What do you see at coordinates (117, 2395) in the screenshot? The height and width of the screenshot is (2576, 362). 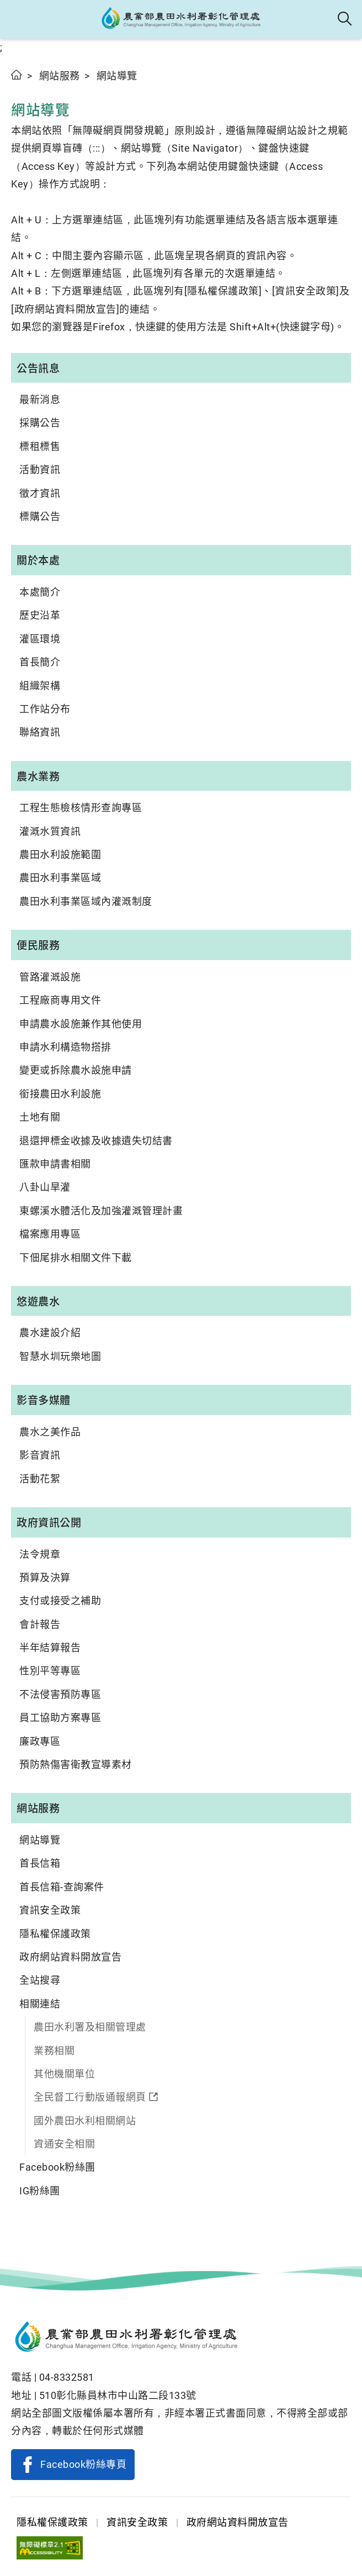 I see `510彰化縣員林市中山路二段133號` at bounding box center [117, 2395].